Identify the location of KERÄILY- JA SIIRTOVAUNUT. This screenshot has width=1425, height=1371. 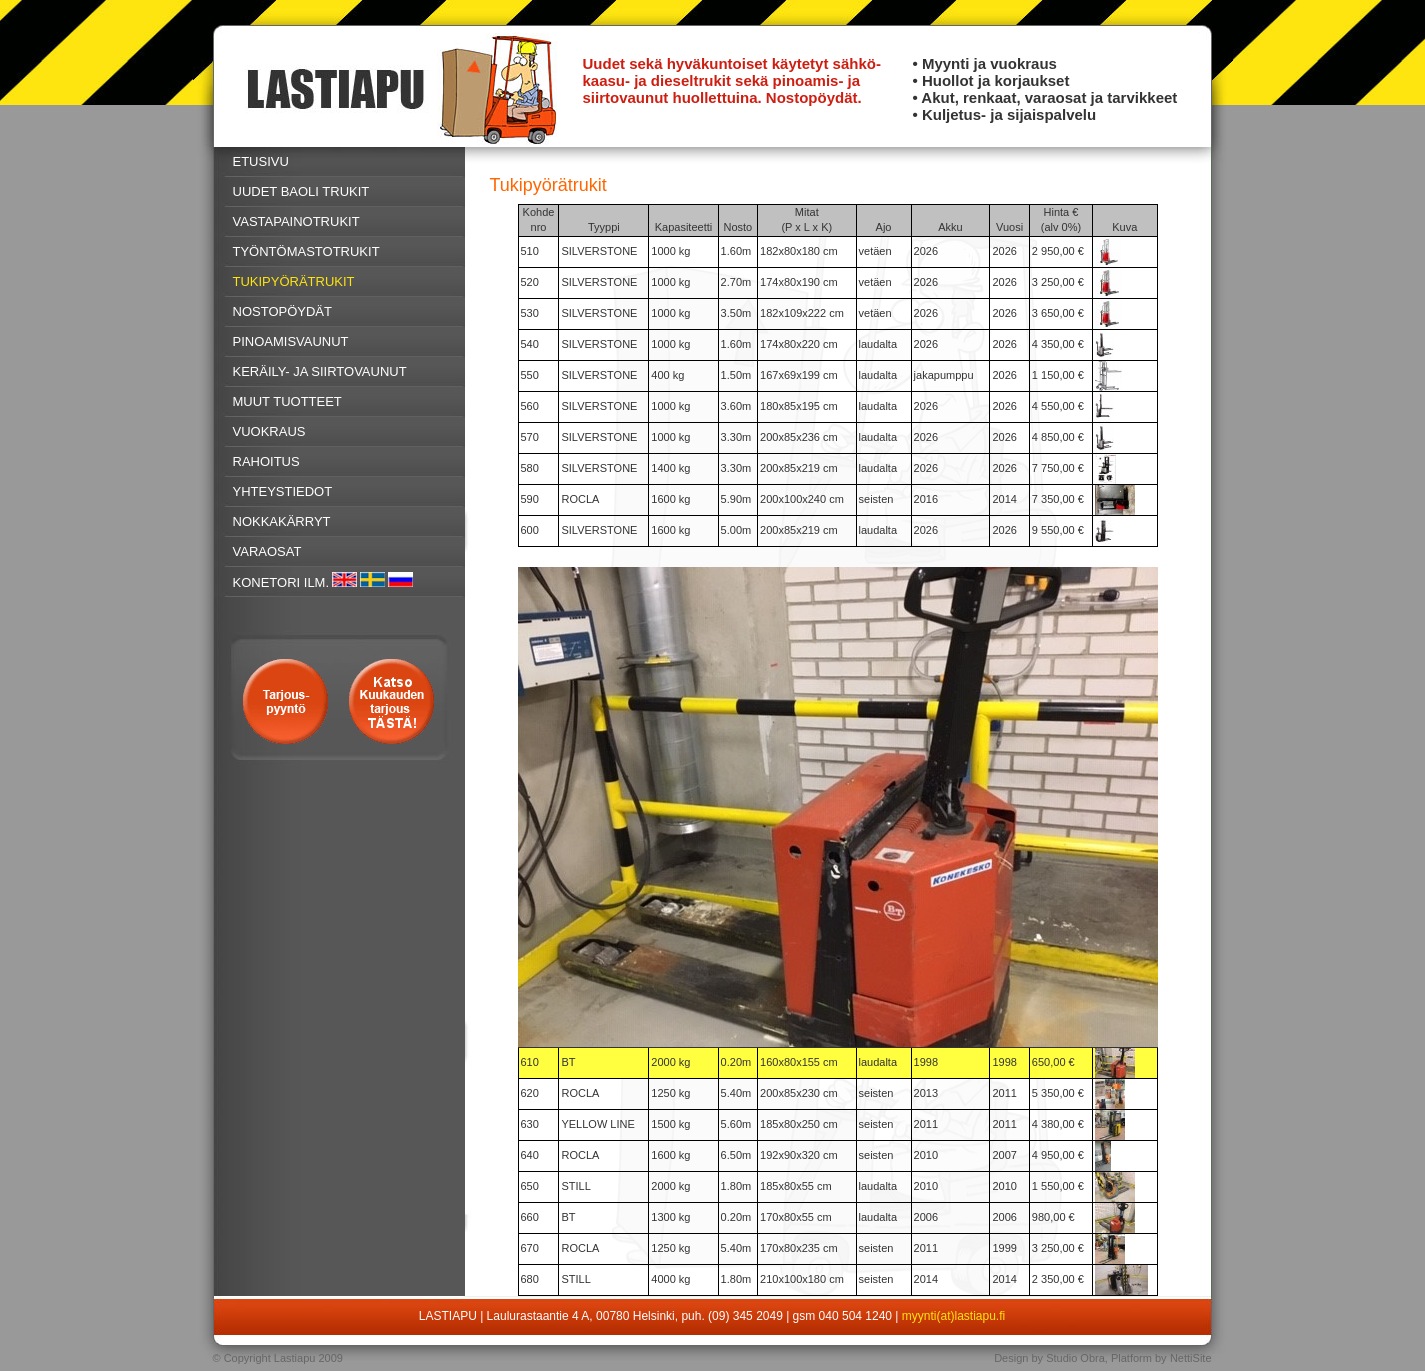
(320, 371).